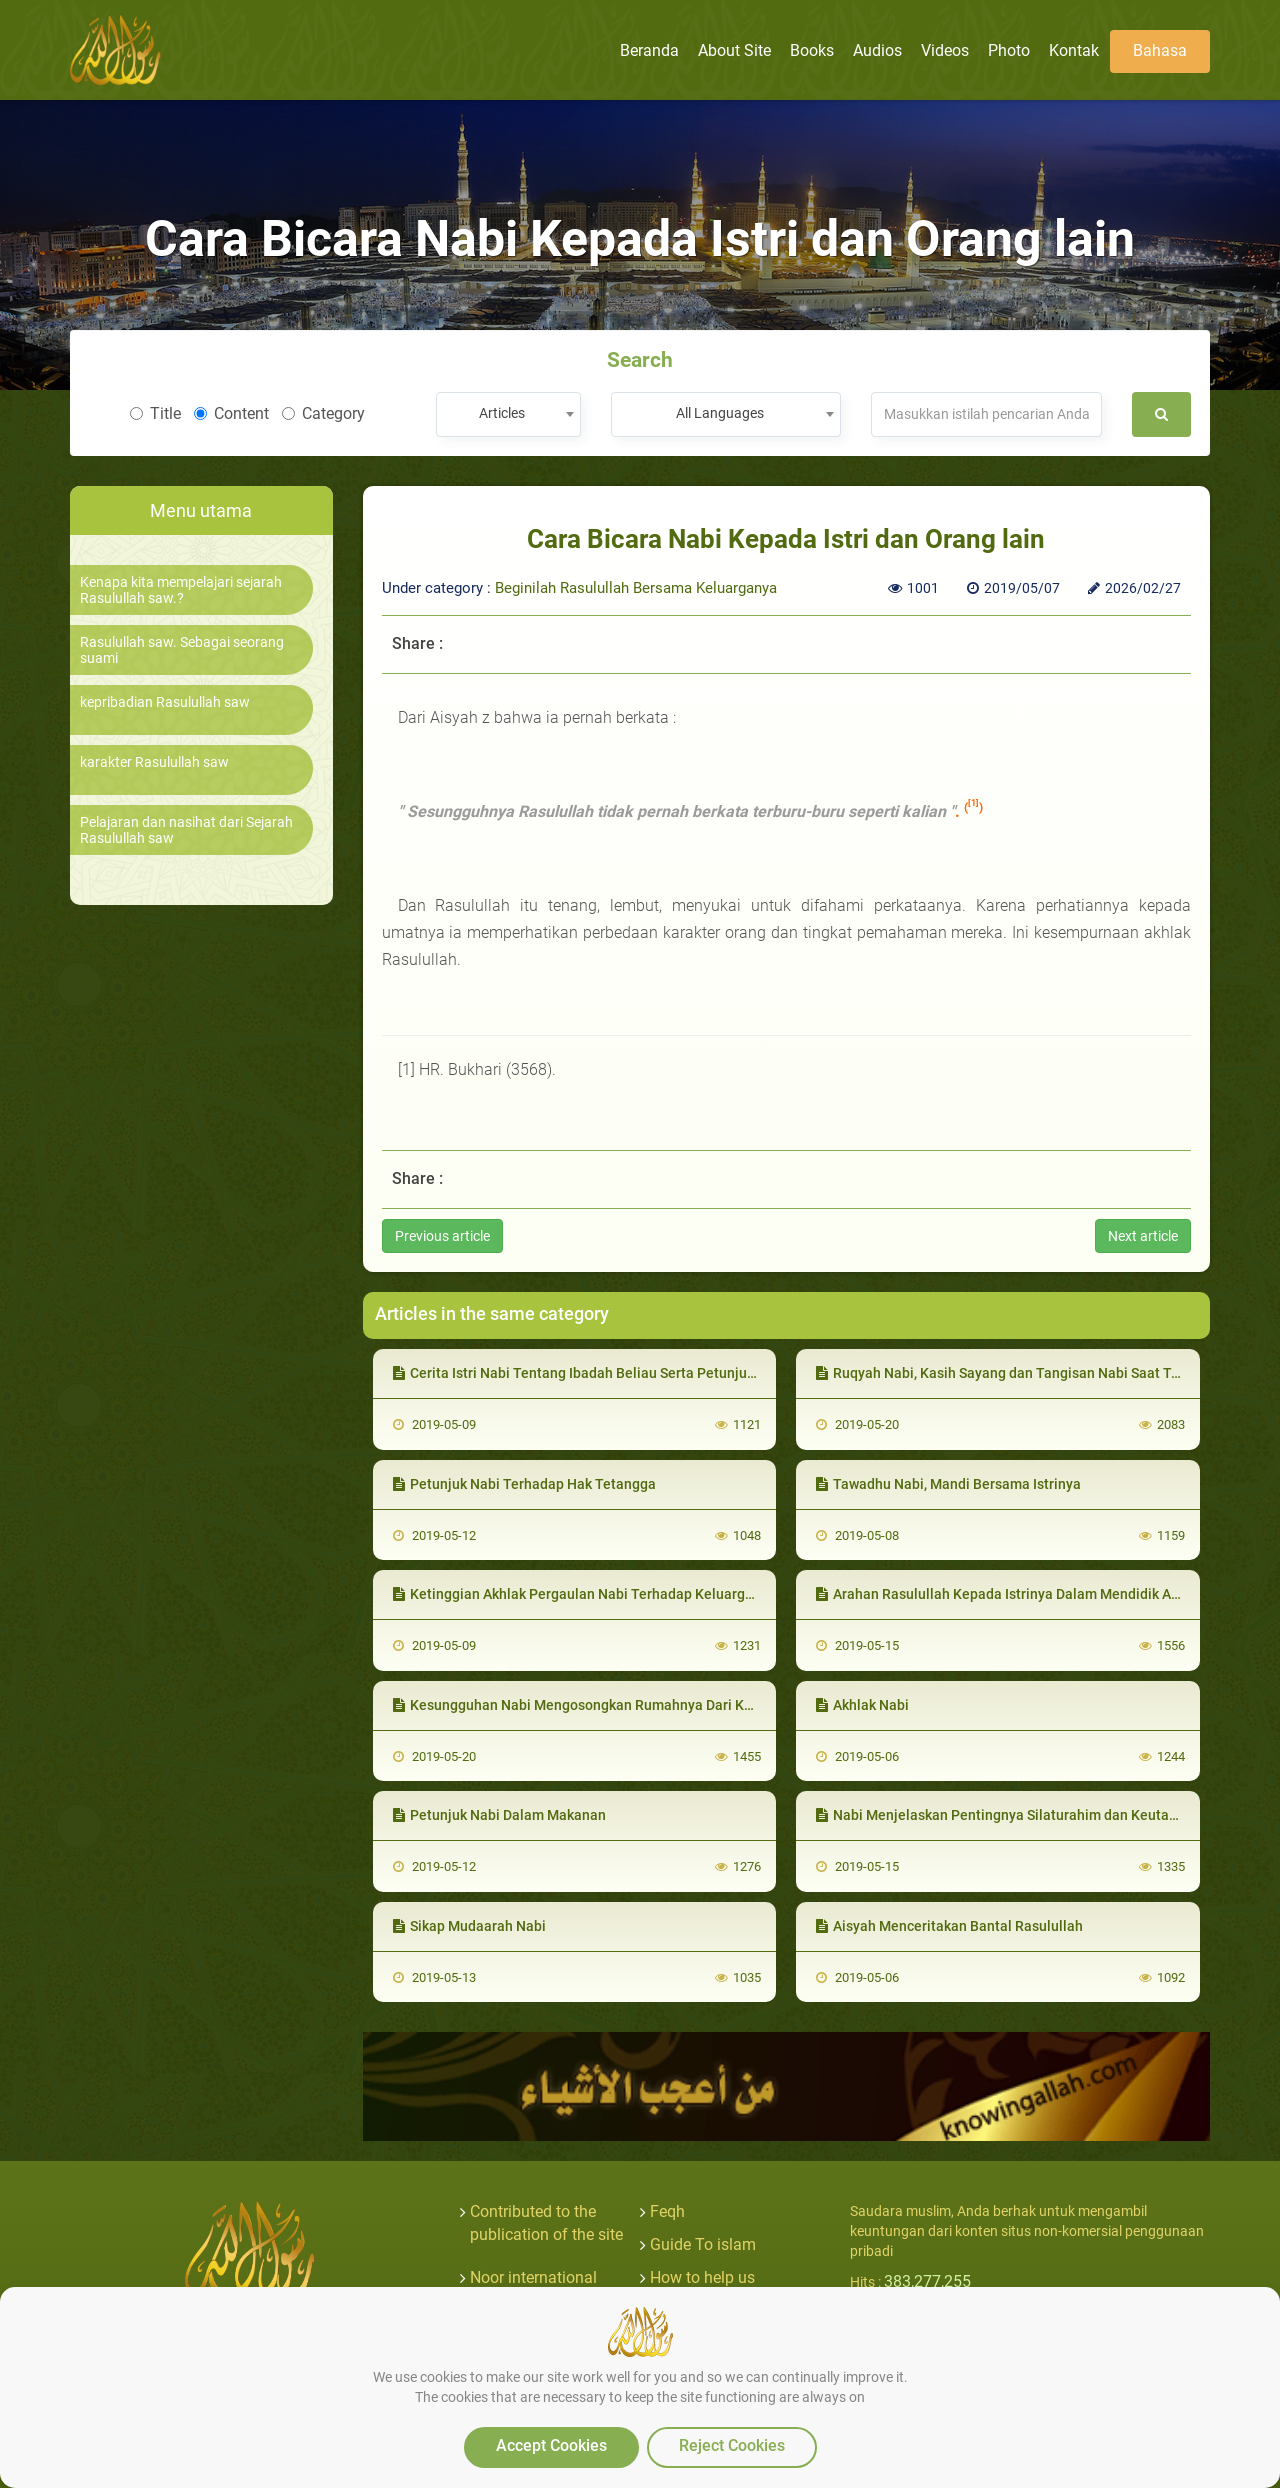 Image resolution: width=1280 pixels, height=2488 pixels. Describe the element at coordinates (720, 413) in the screenshot. I see `All Languages [textbox]` at that location.